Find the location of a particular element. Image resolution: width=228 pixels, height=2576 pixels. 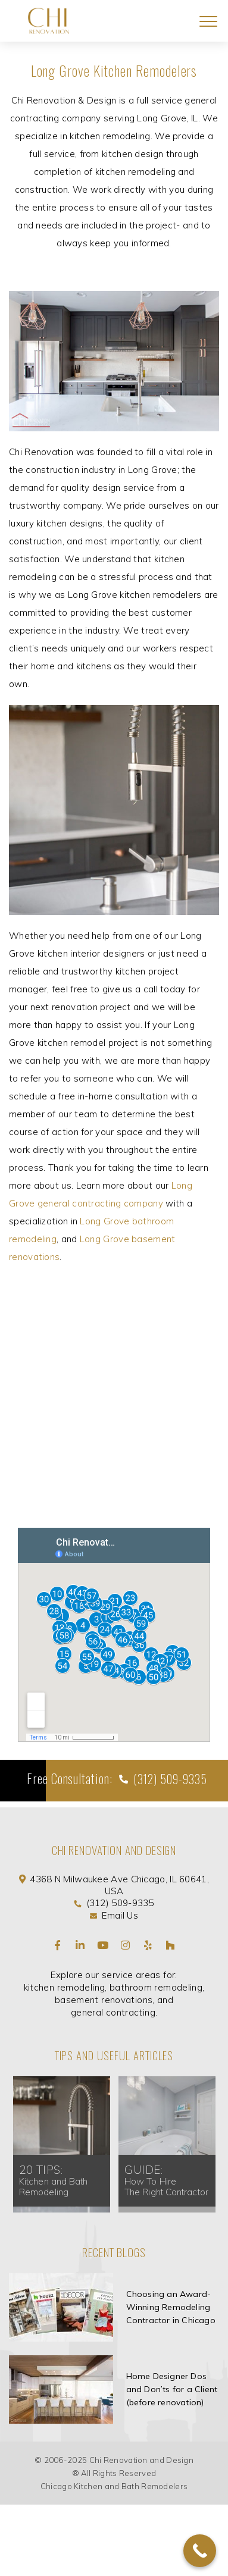

(312) 509-9335 is located at coordinates (168, 1779).